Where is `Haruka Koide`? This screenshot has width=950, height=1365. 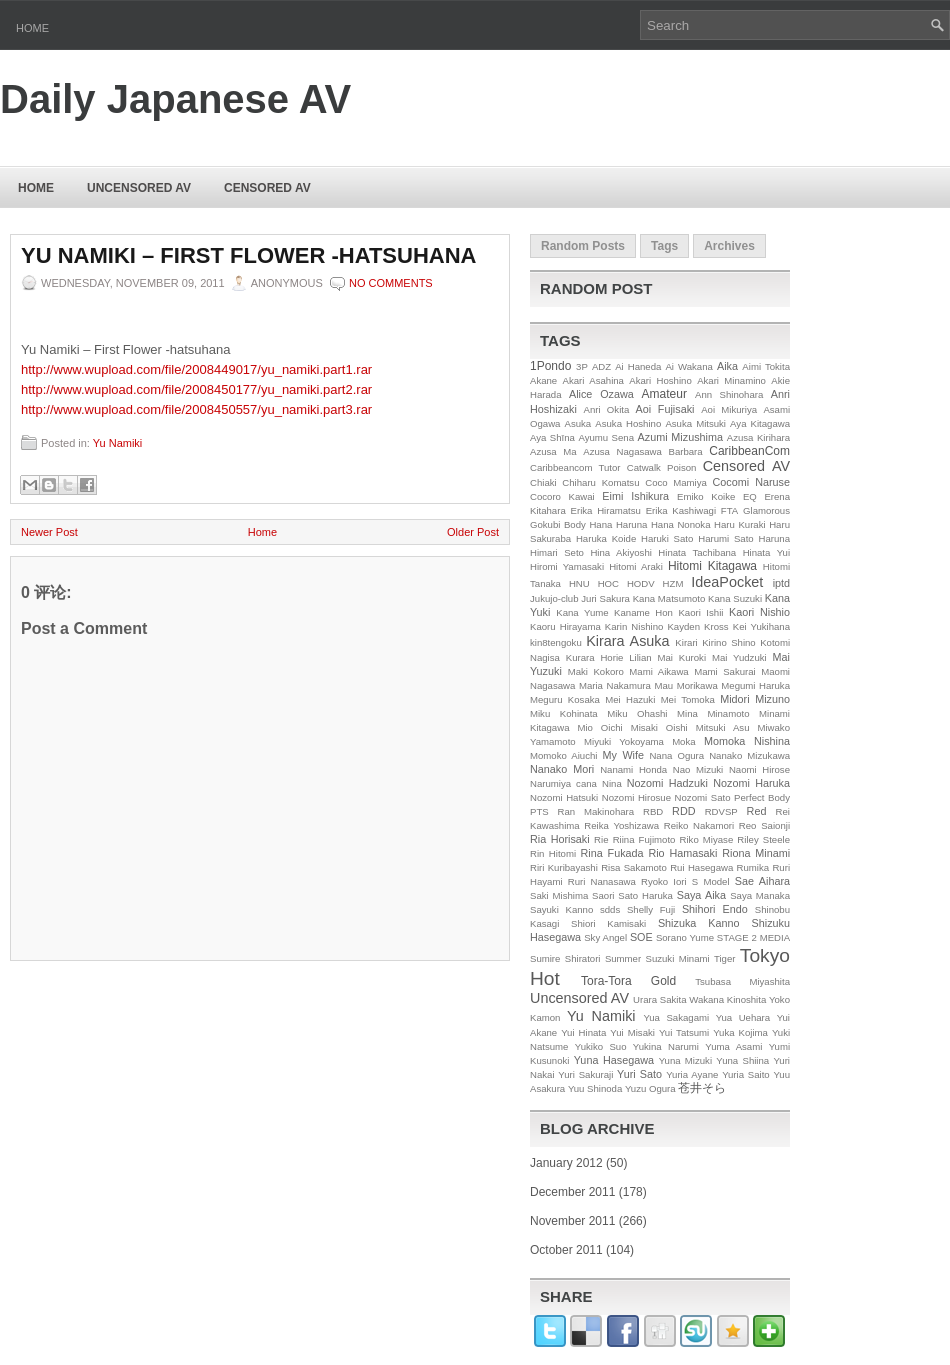 Haruka Koide is located at coordinates (606, 538).